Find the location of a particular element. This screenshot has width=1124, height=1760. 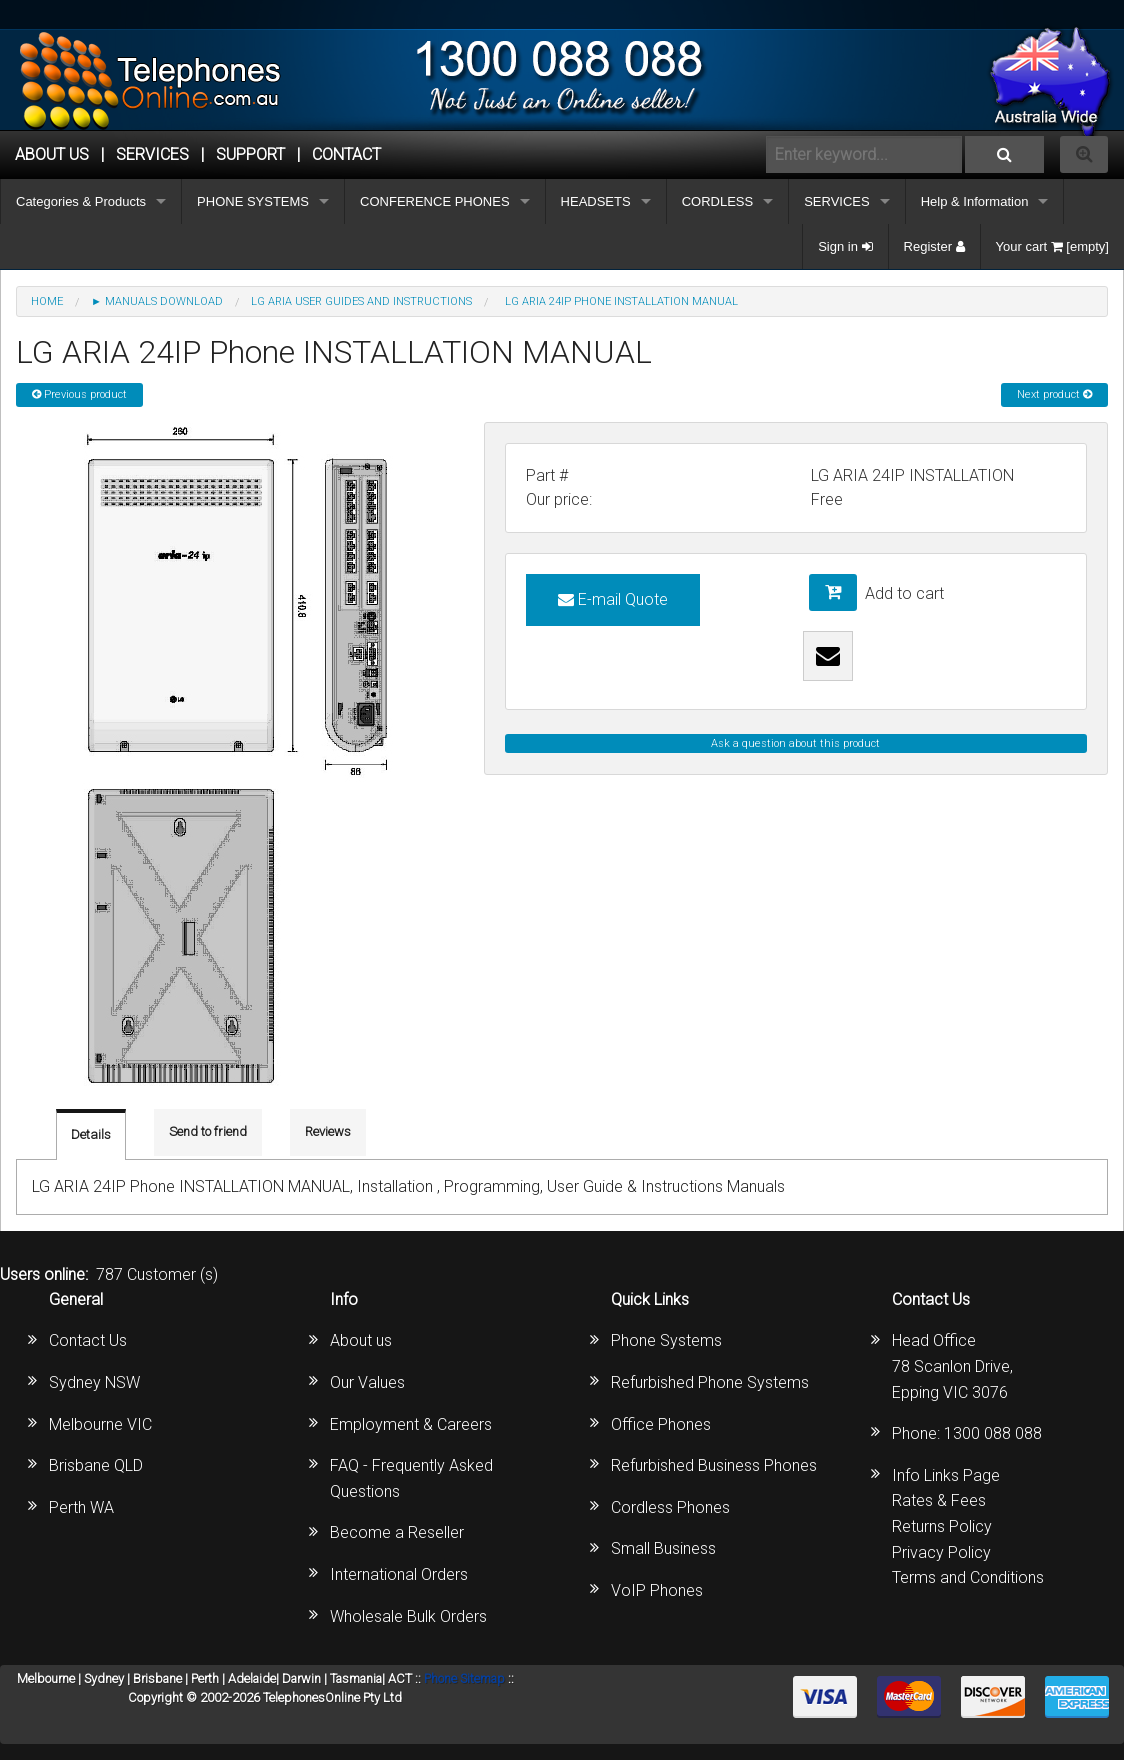

Privacy Policy is located at coordinates (941, 1552).